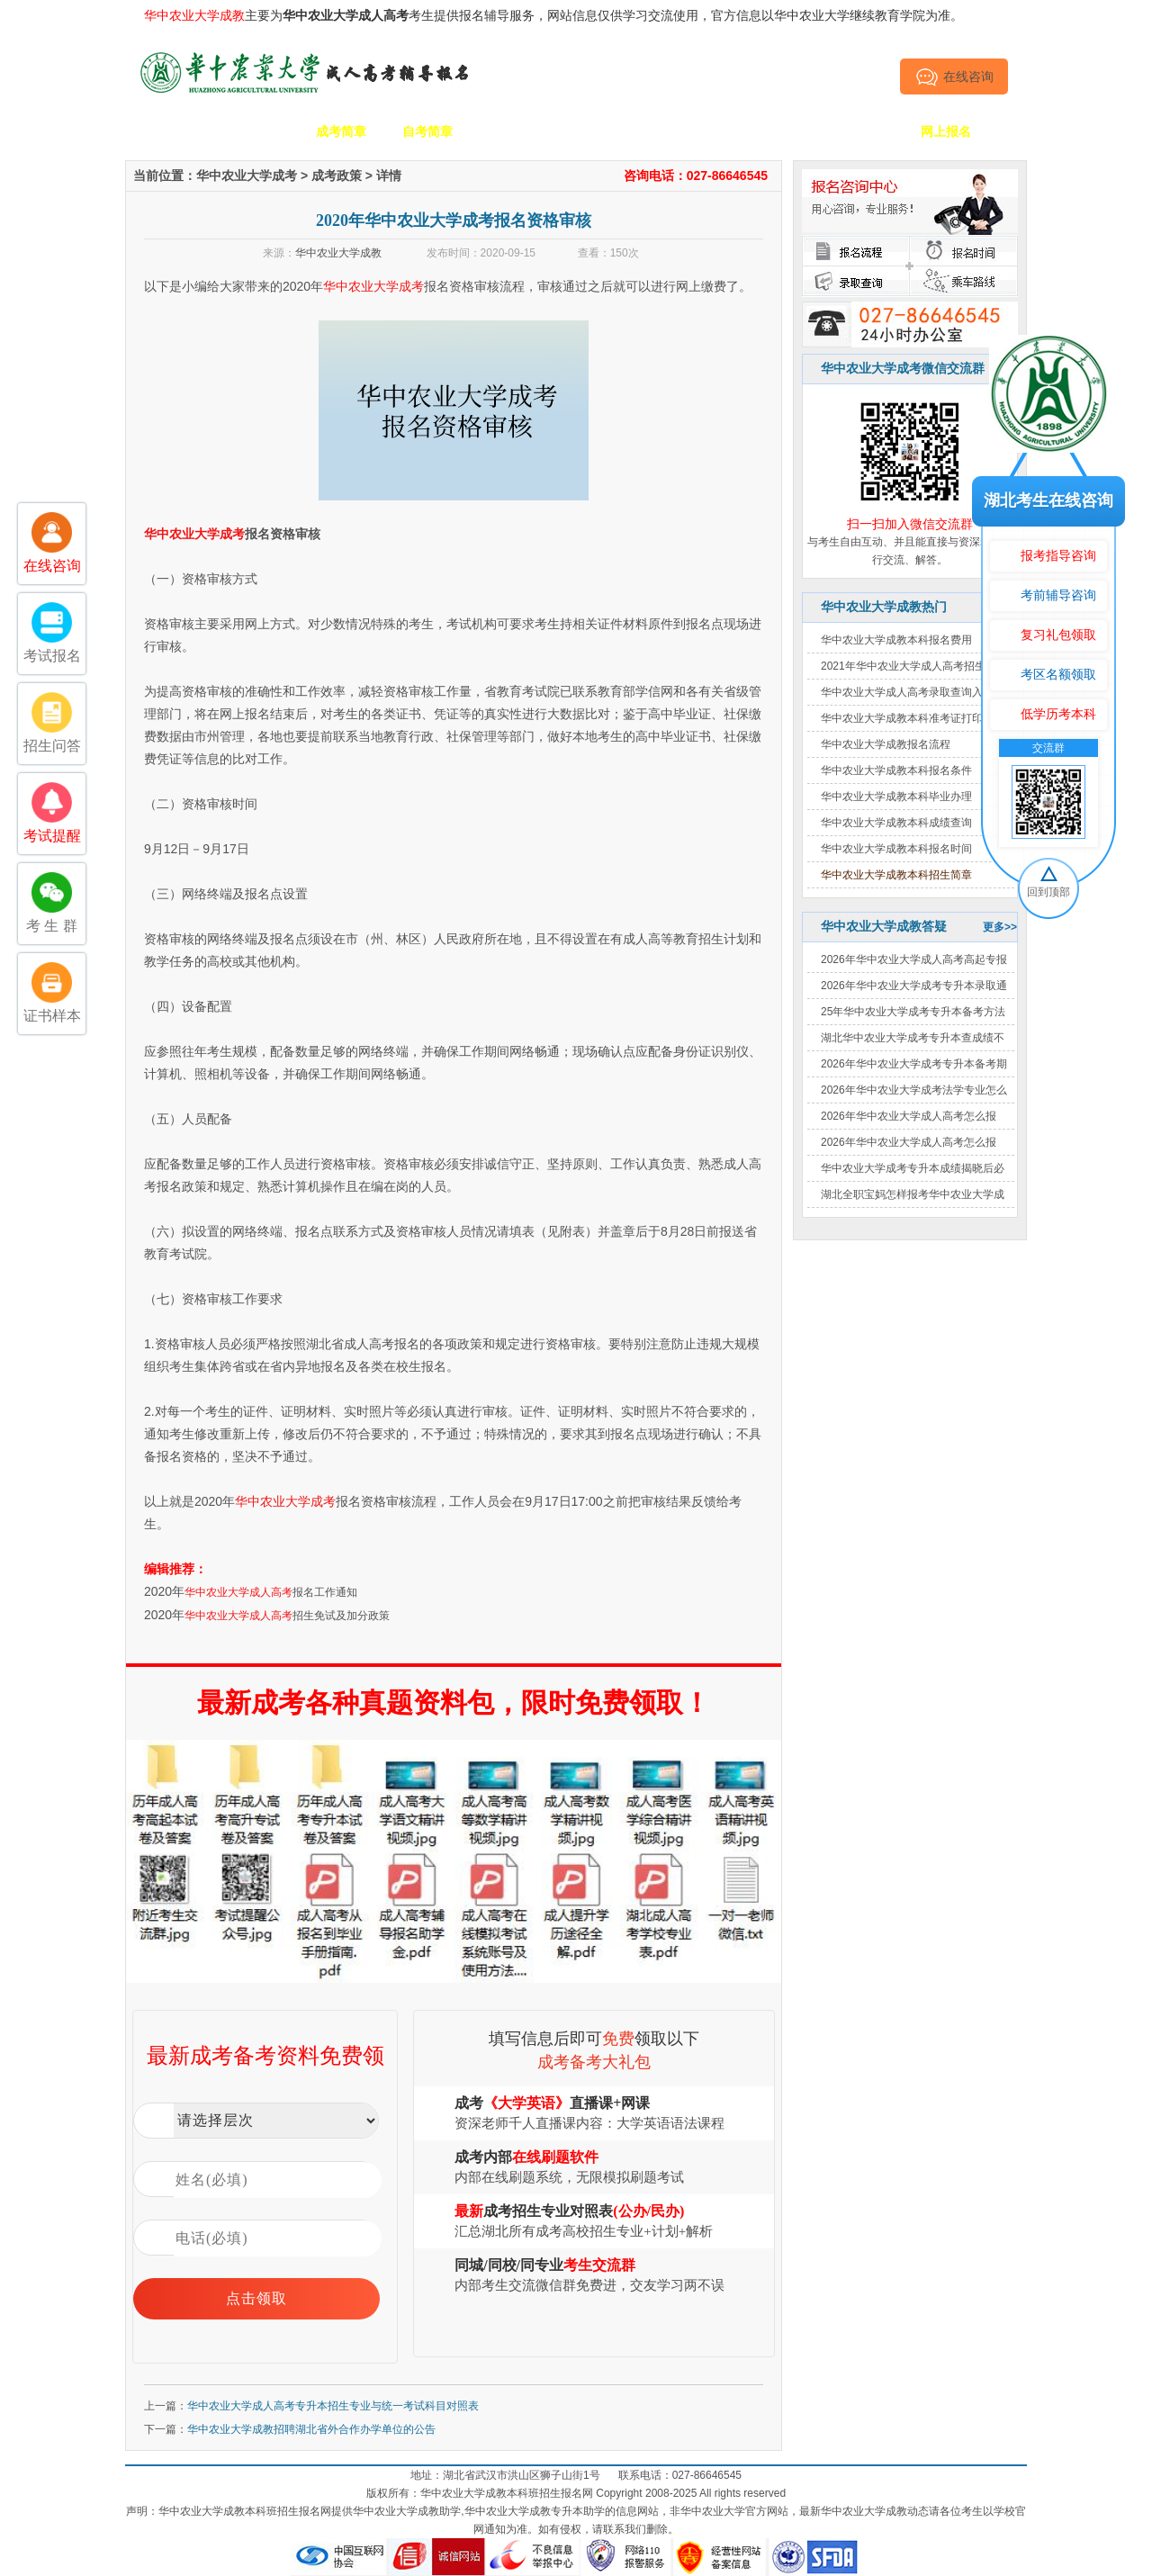  I want to click on 华中农业大学成教本科报名时间, so click(896, 848).